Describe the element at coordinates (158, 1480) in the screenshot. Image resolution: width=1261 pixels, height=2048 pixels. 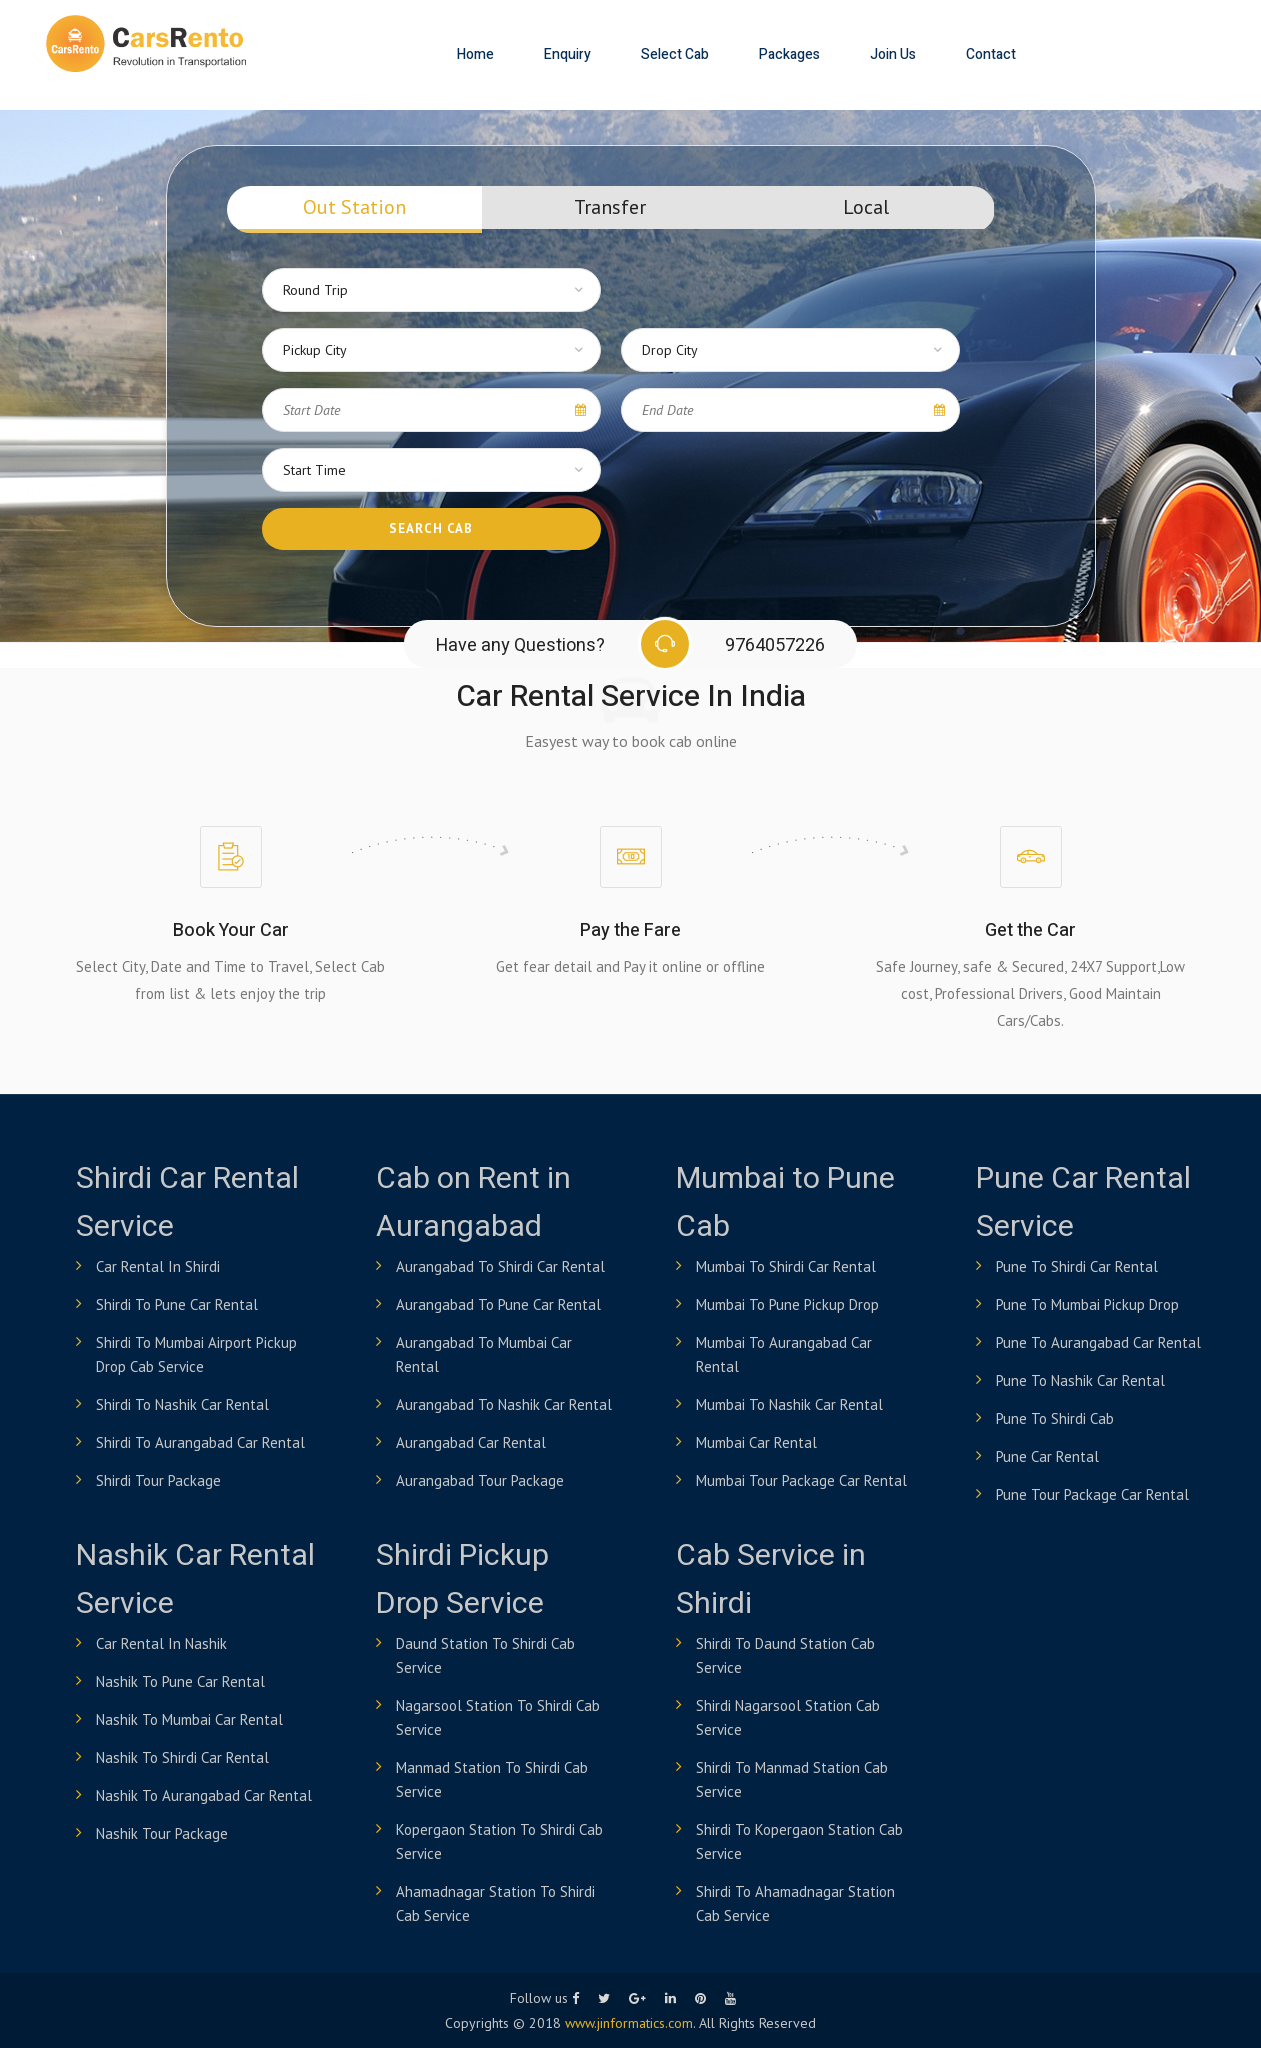
I see `Shirdi Tour Package` at that location.